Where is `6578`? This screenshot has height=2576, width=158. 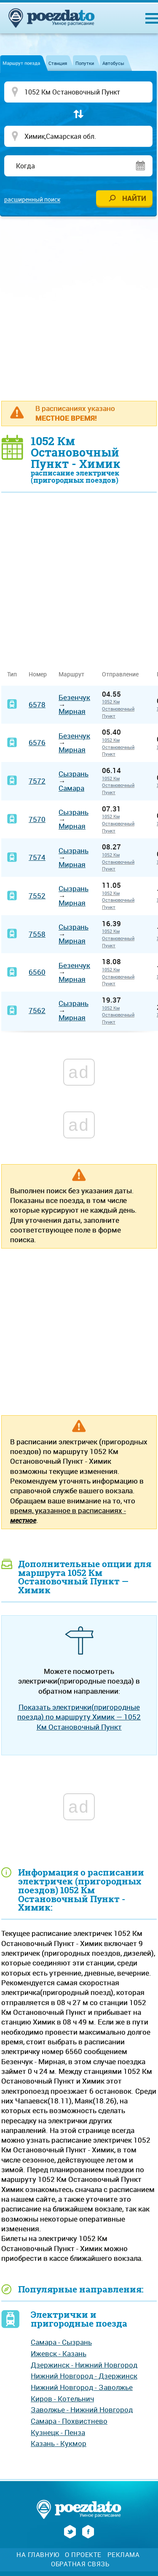
6578 is located at coordinates (37, 704).